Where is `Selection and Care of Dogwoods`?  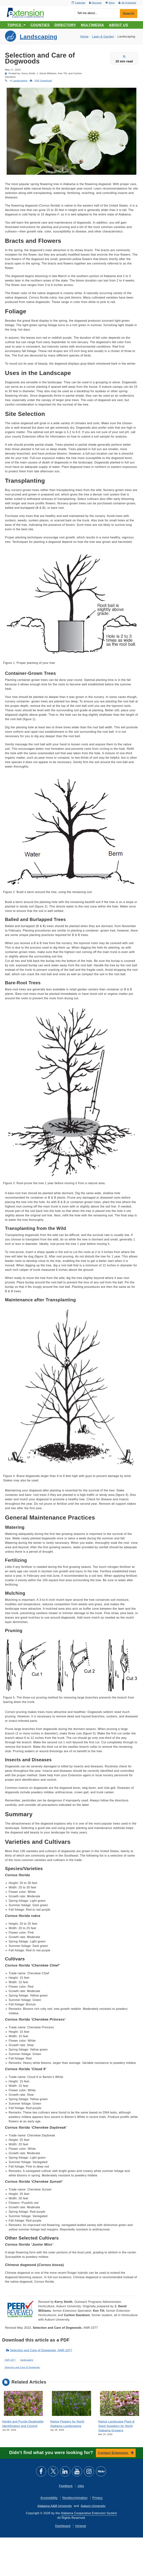 Selection and Care of Dogwoods is located at coordinates (22, 2367).